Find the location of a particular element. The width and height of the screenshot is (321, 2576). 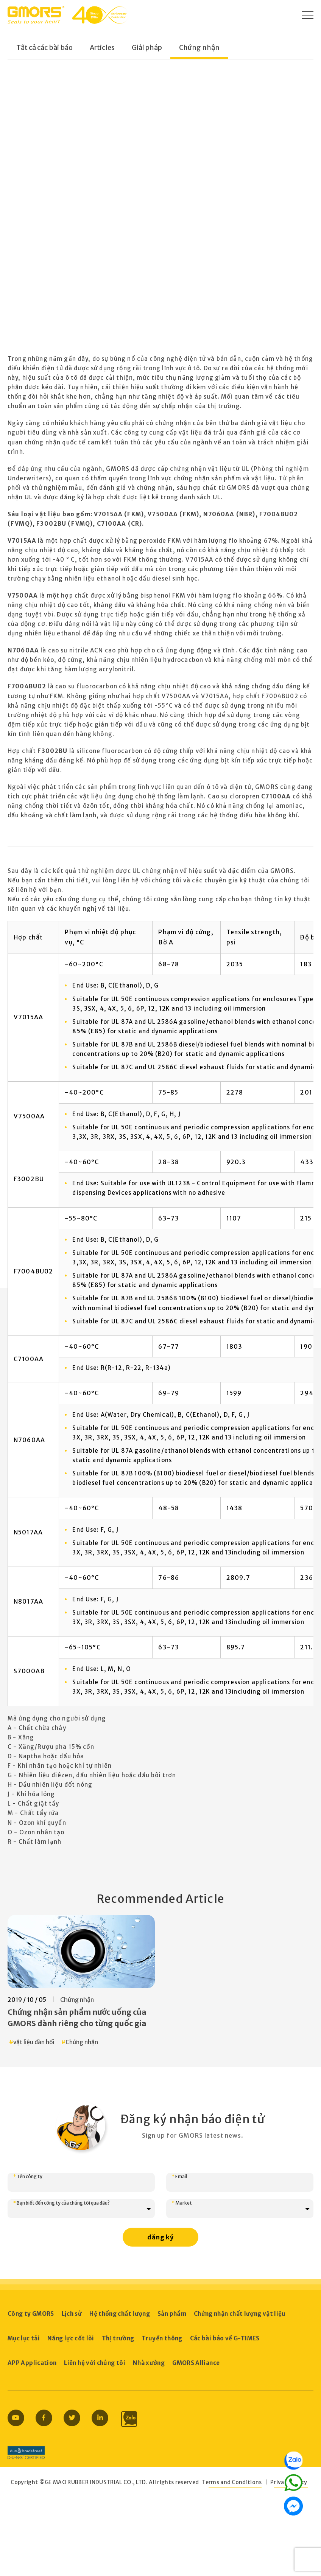

Chứng nhận is located at coordinates (199, 48).